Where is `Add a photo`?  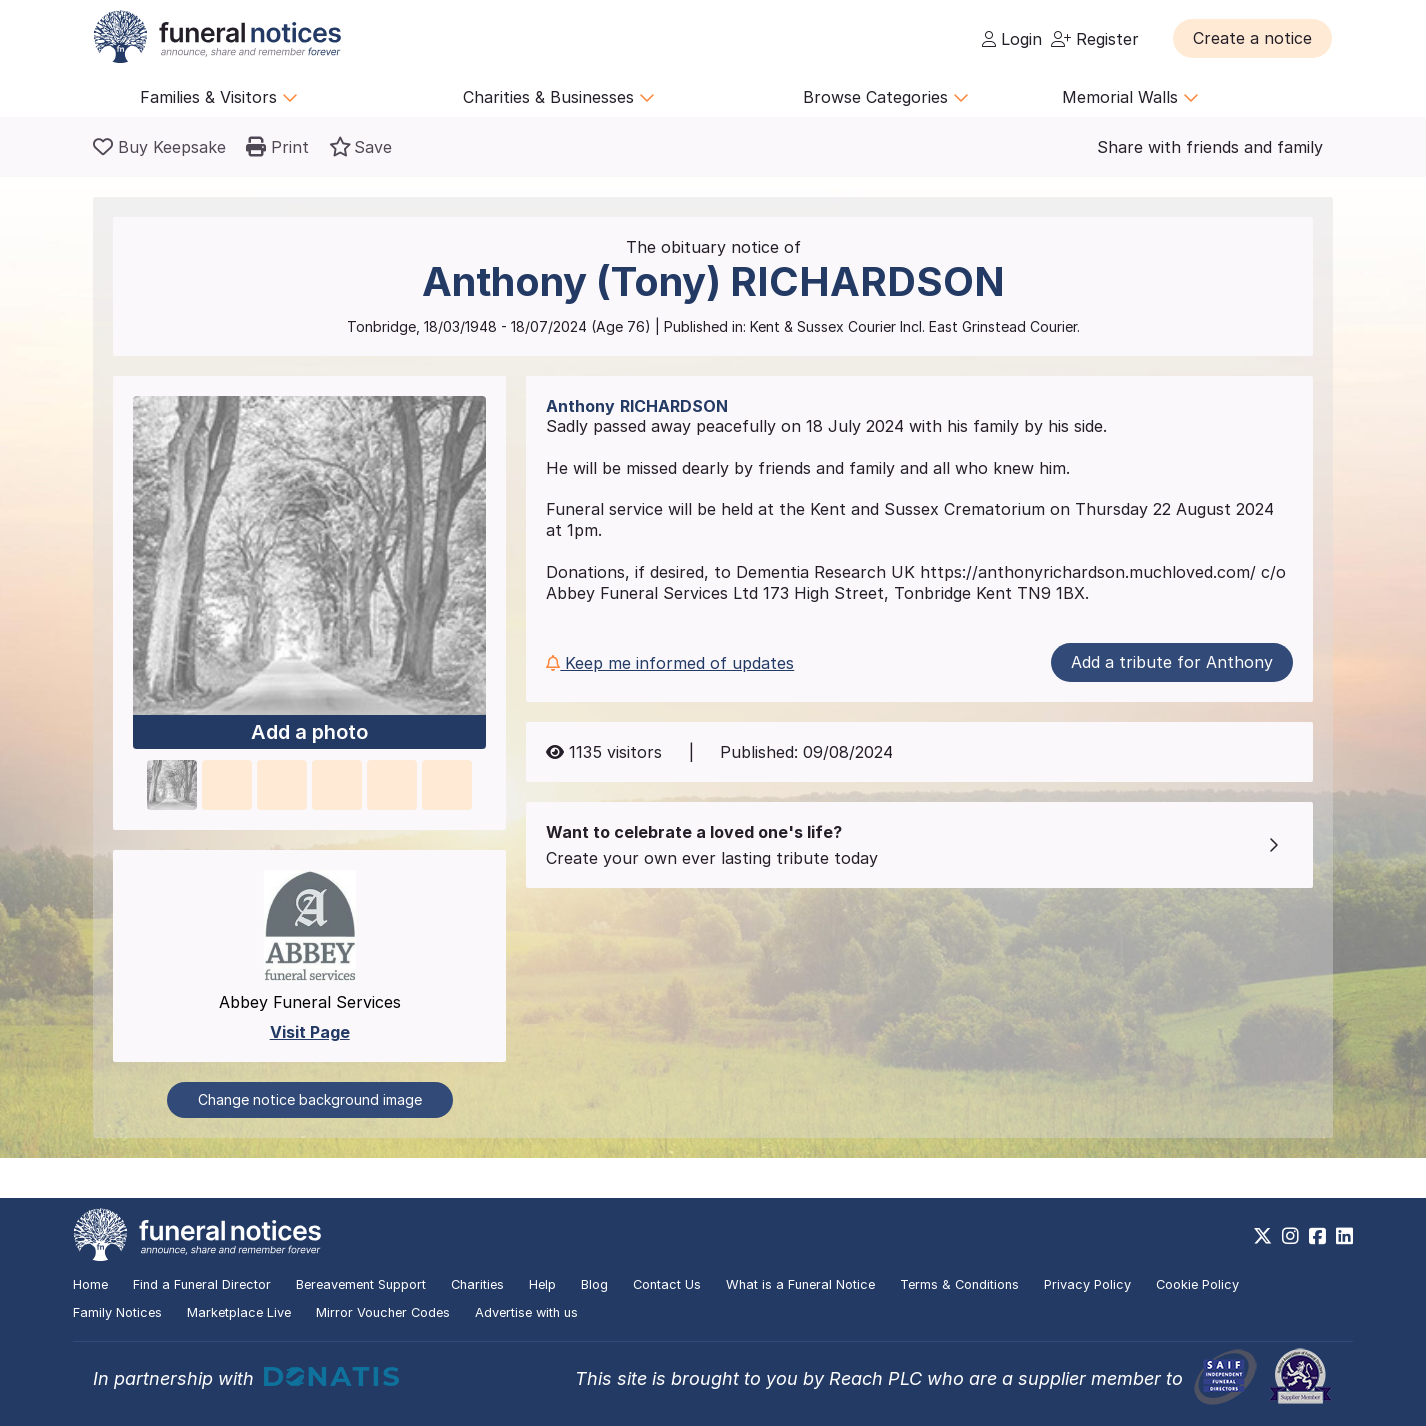 Add a photo is located at coordinates (309, 733).